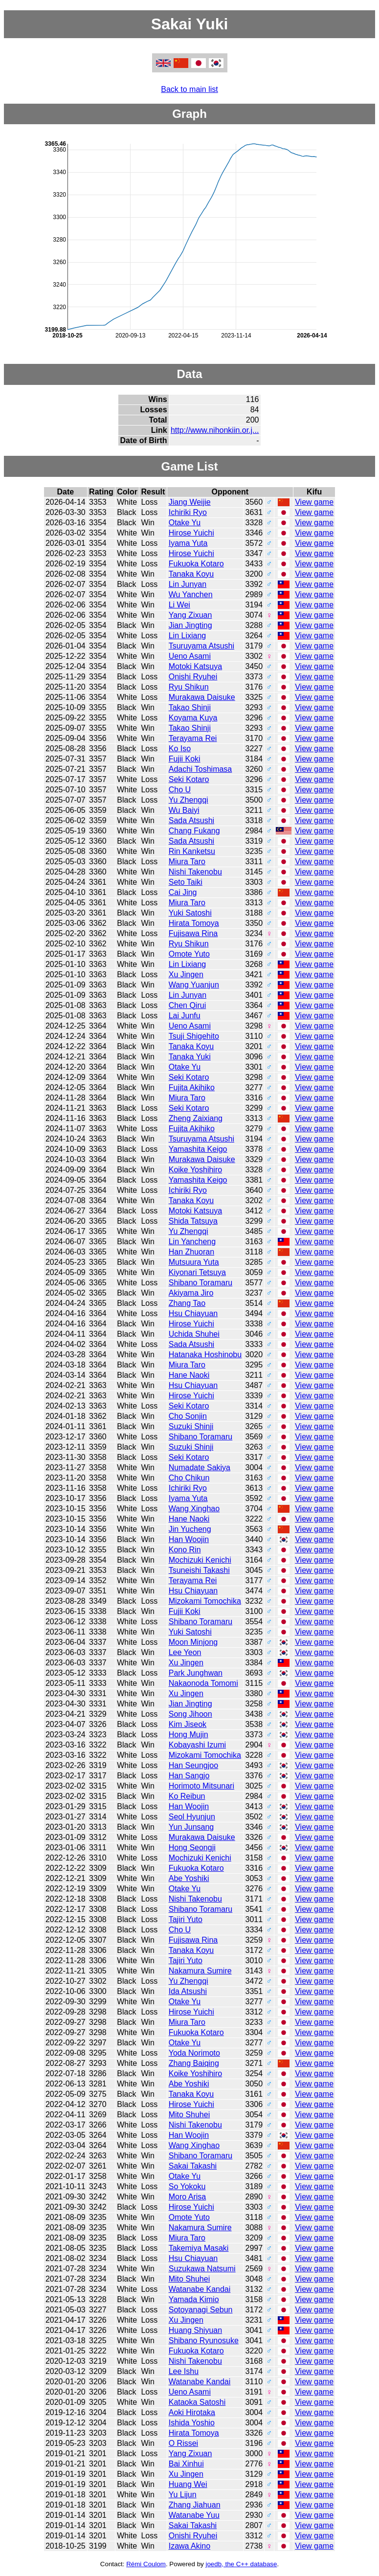  I want to click on Koike Yoshihiro, so click(195, 1169).